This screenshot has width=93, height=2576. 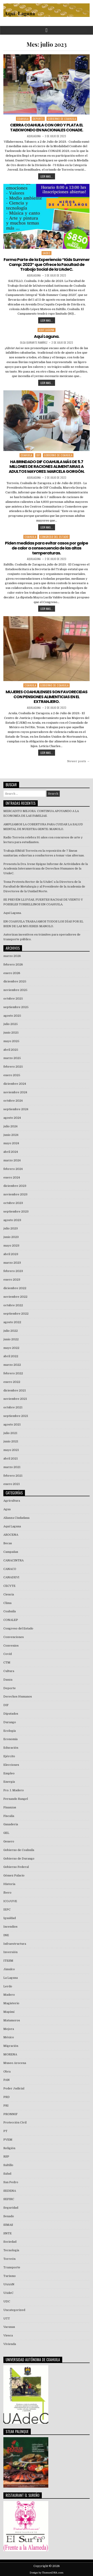 What do you see at coordinates (10, 2046) in the screenshot?
I see `Migración` at bounding box center [10, 2046].